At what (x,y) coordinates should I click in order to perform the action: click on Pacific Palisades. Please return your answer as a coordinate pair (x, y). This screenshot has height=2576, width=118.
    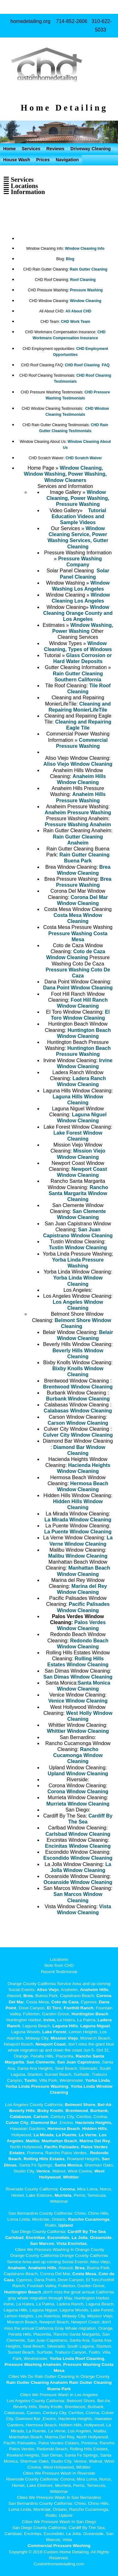
    Looking at the image, I should click on (61, 2146).